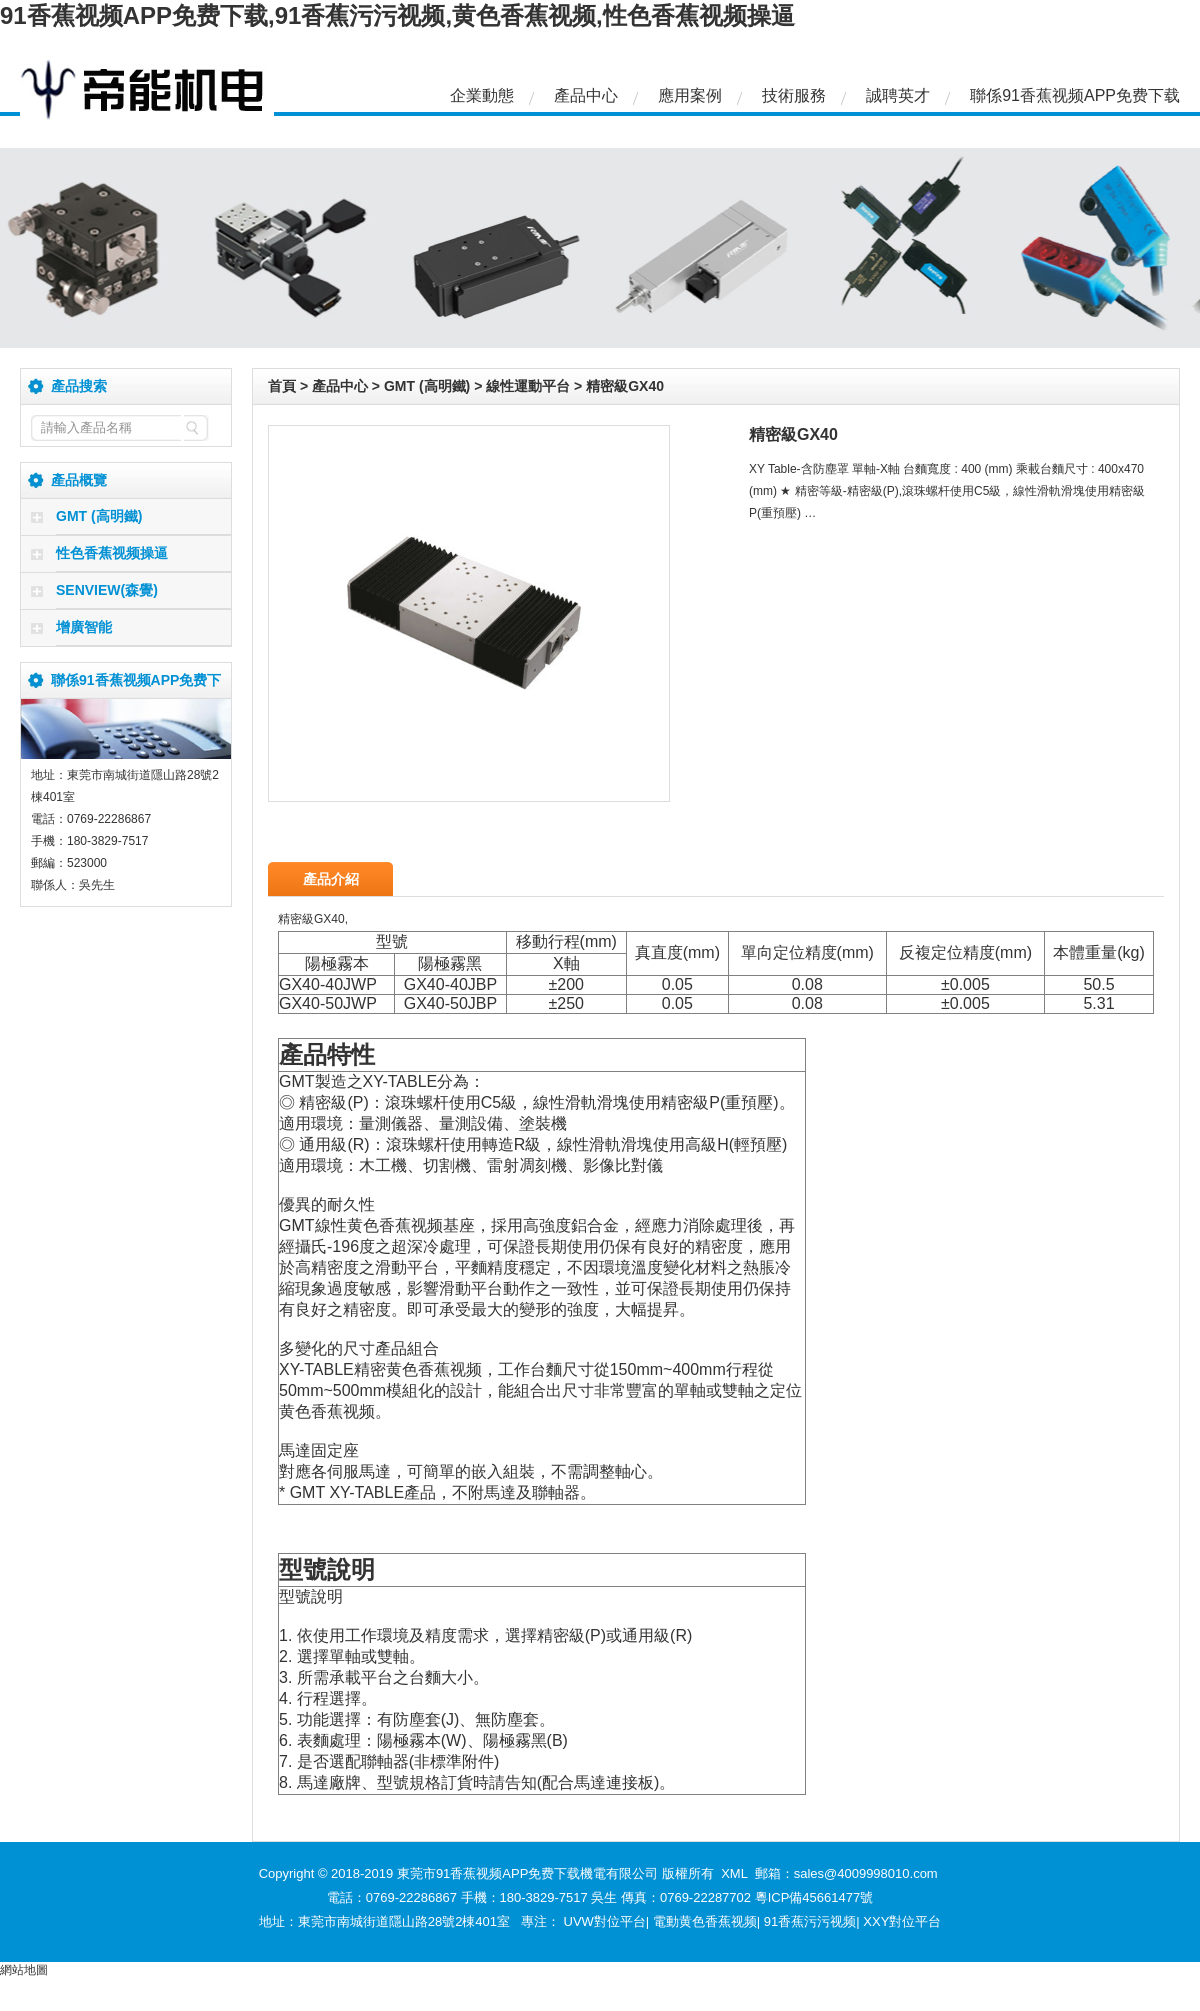  What do you see at coordinates (84, 627) in the screenshot?
I see `增廣智能` at bounding box center [84, 627].